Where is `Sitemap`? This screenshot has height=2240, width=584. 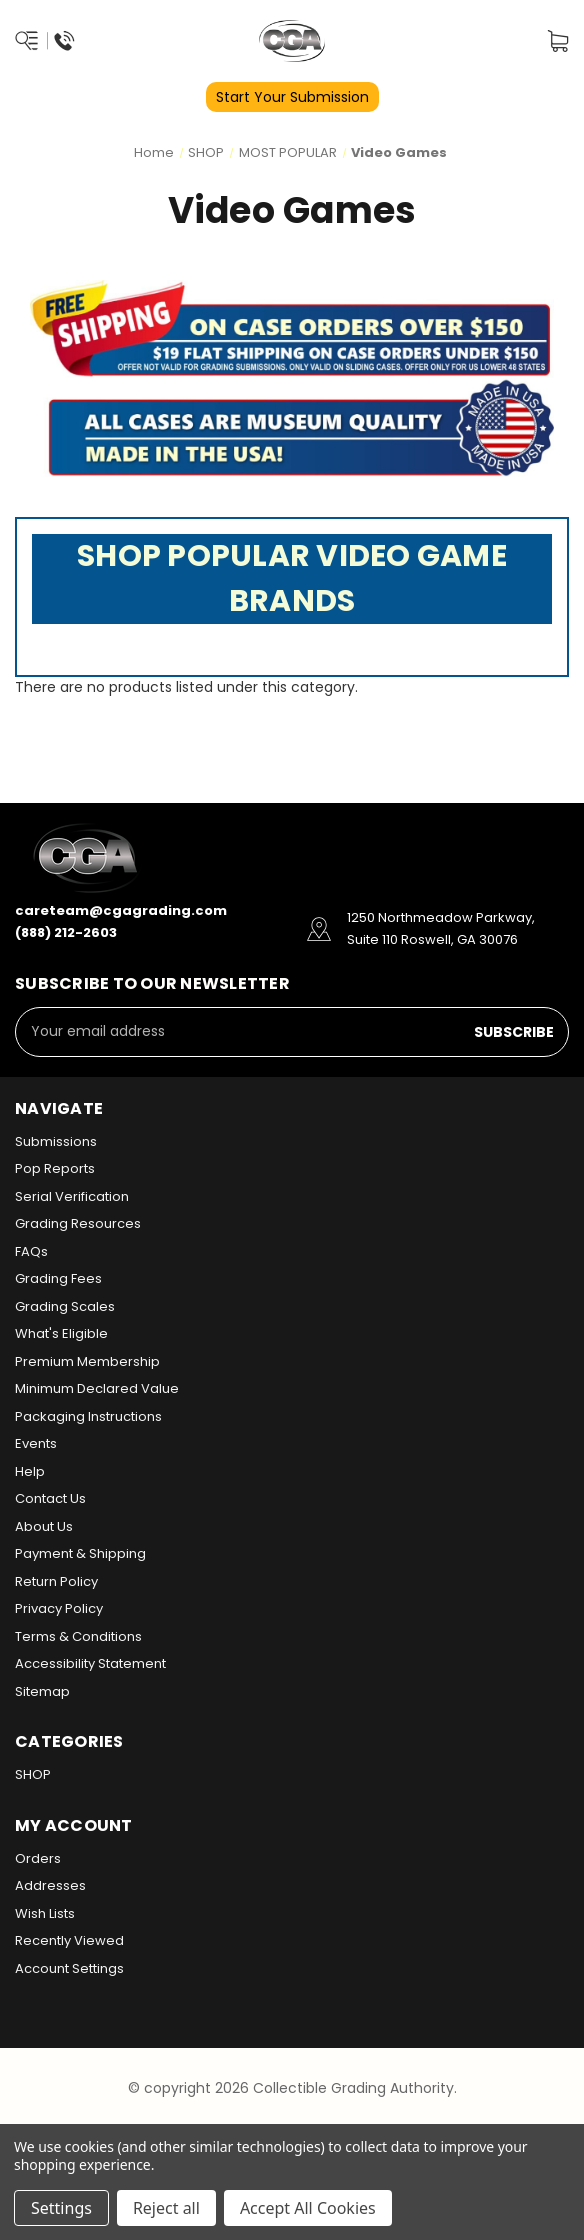 Sitemap is located at coordinates (42, 1691).